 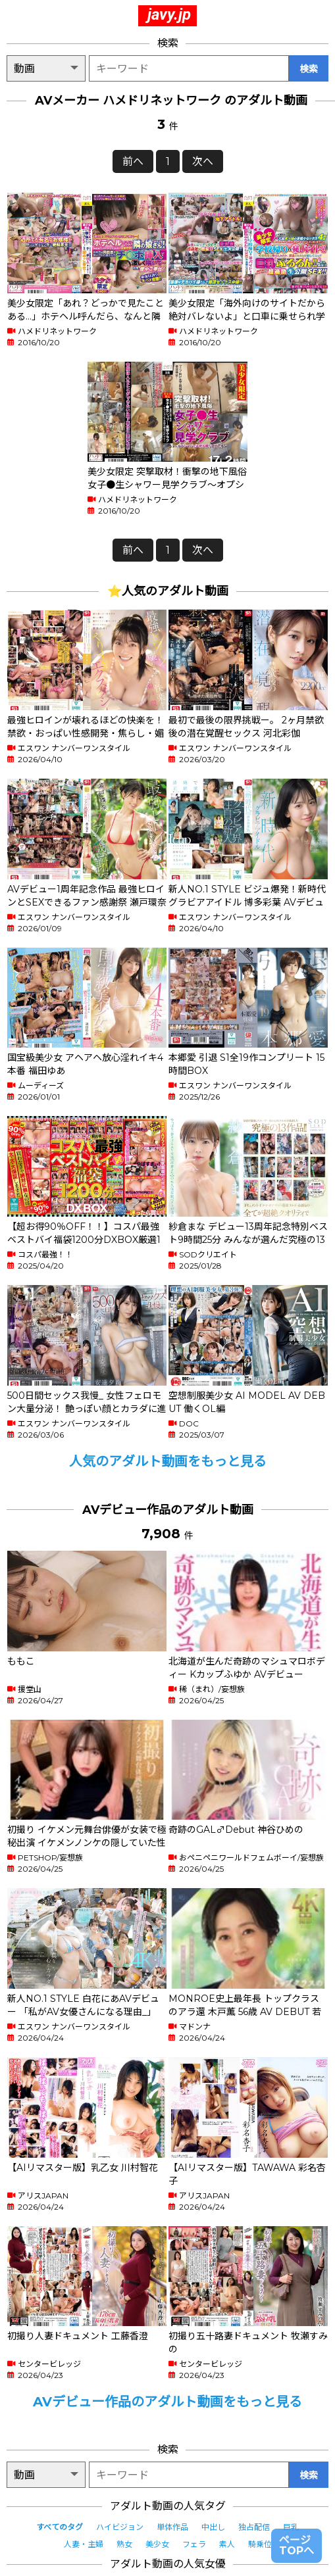 I want to click on AVデビュー作品のアダルト動画をもっと見る, so click(x=167, y=2401).